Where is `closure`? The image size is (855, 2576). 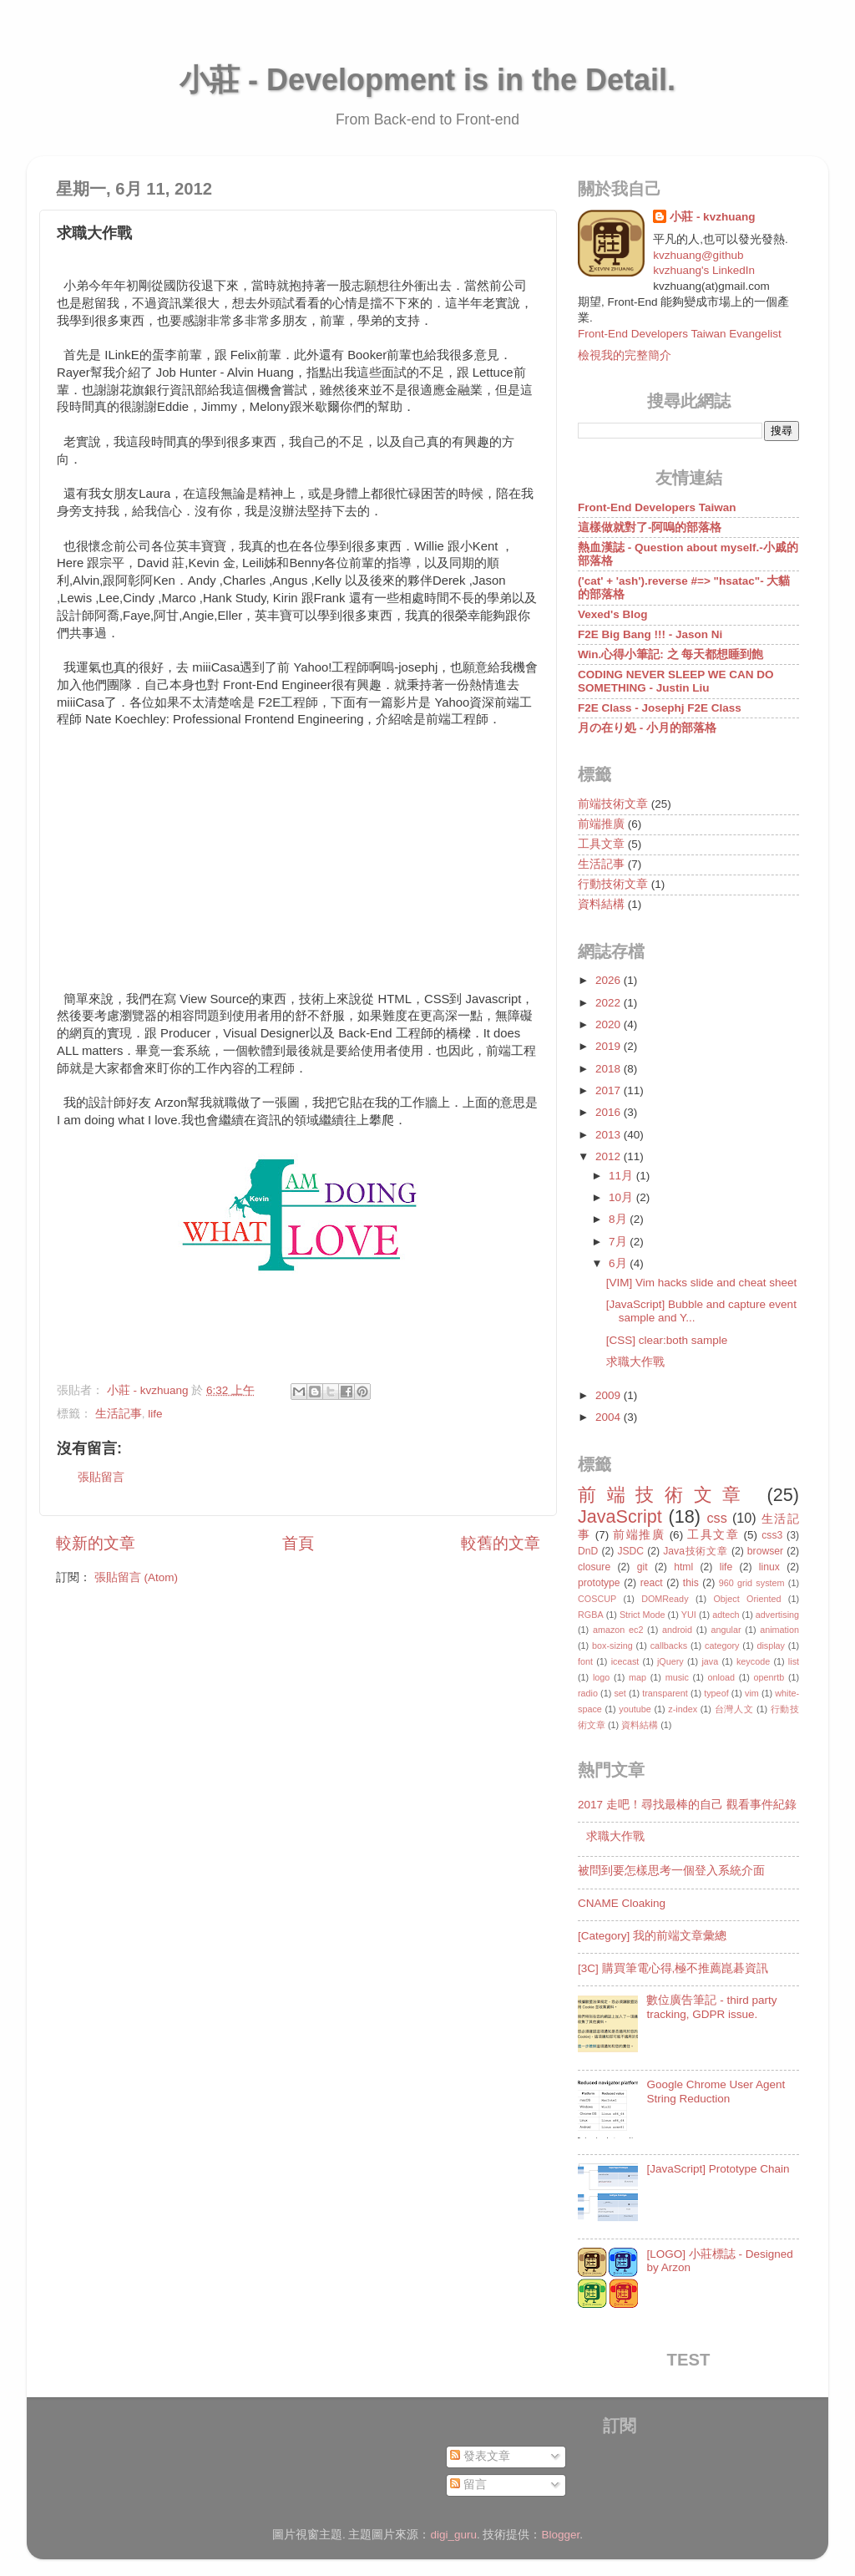
closure is located at coordinates (594, 1567).